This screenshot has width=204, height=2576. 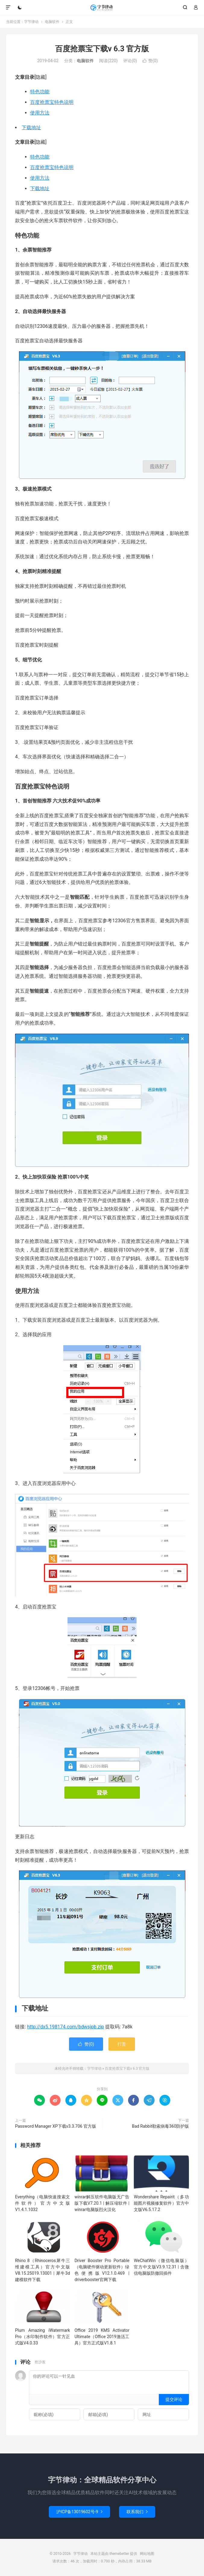 What do you see at coordinates (31, 127) in the screenshot?
I see `下载地址` at bounding box center [31, 127].